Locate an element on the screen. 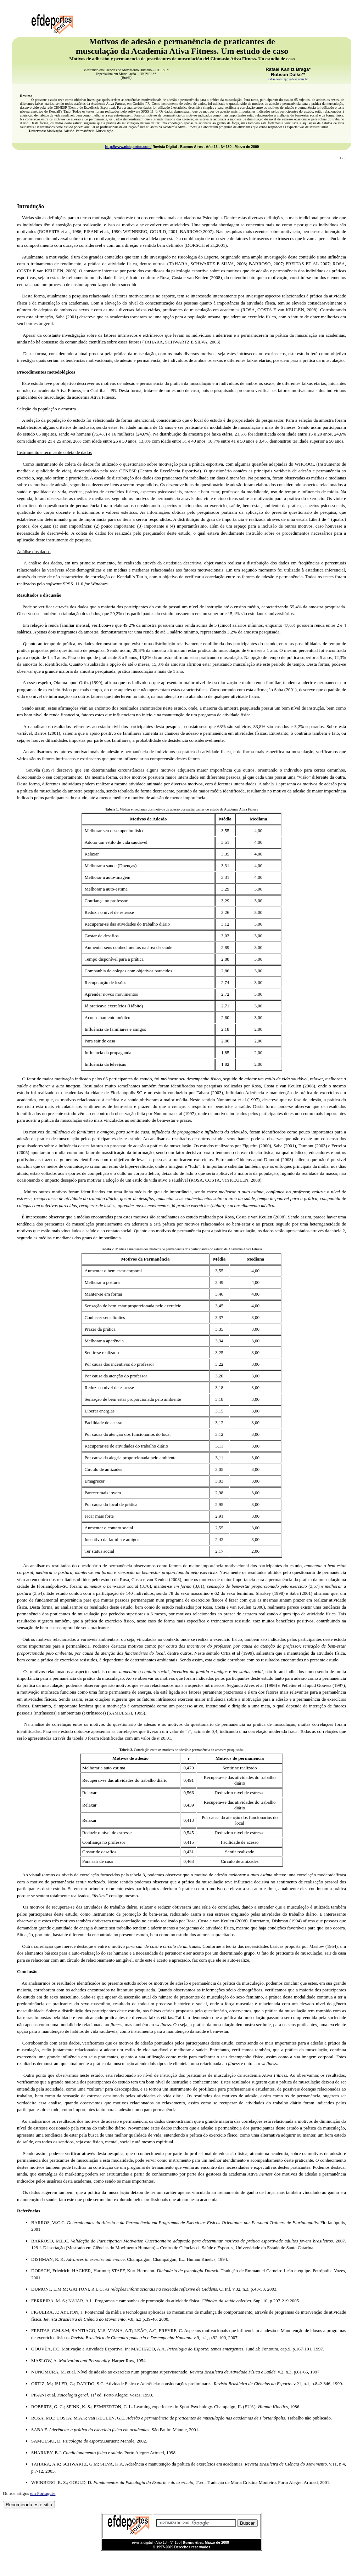 This screenshot has height=2576, width=363. rafaelkanitz@yahoo.com.br is located at coordinates (288, 79).